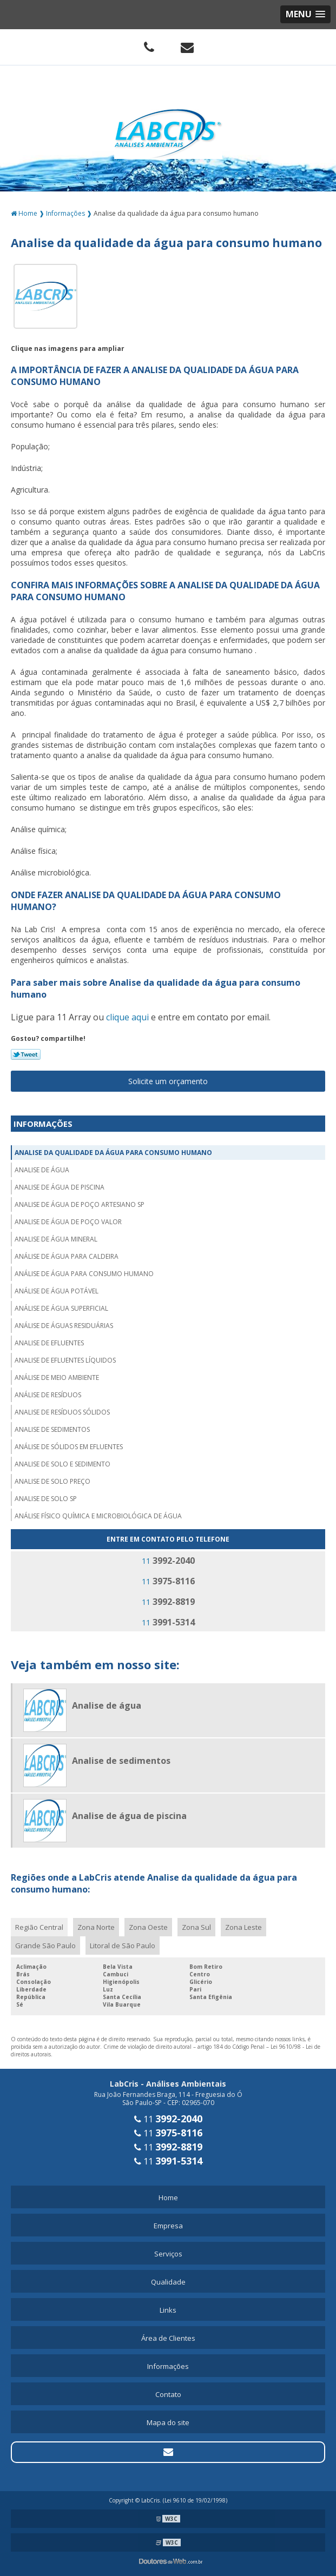 The height and width of the screenshot is (2576, 336). Describe the element at coordinates (57, 1377) in the screenshot. I see `Análise de meio ambiente` at that location.